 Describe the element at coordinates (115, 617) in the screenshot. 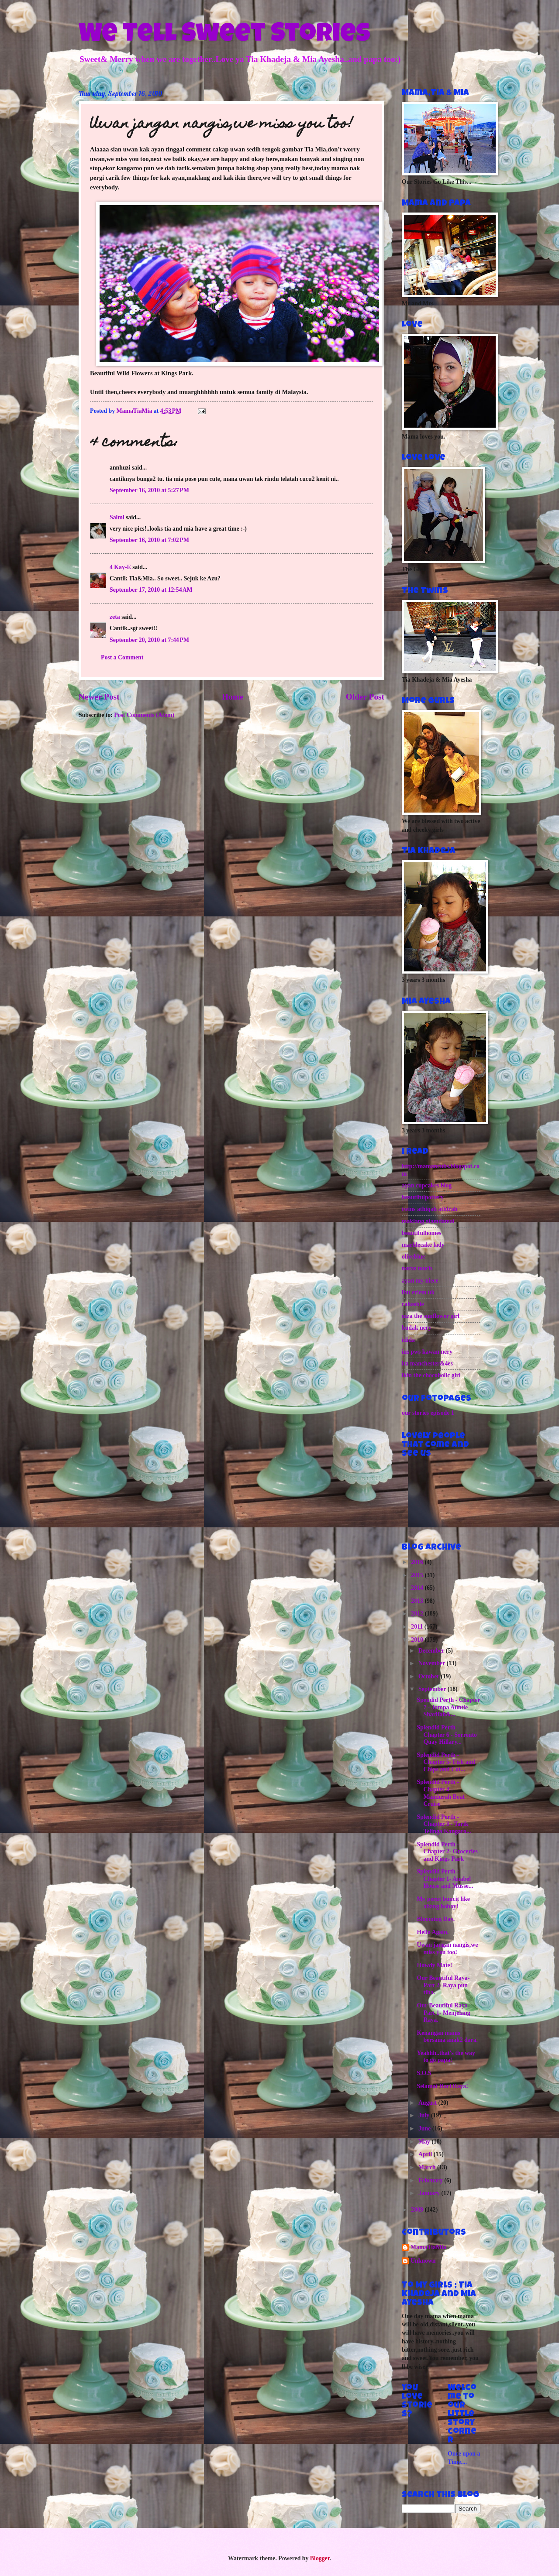

I see `zeta` at that location.